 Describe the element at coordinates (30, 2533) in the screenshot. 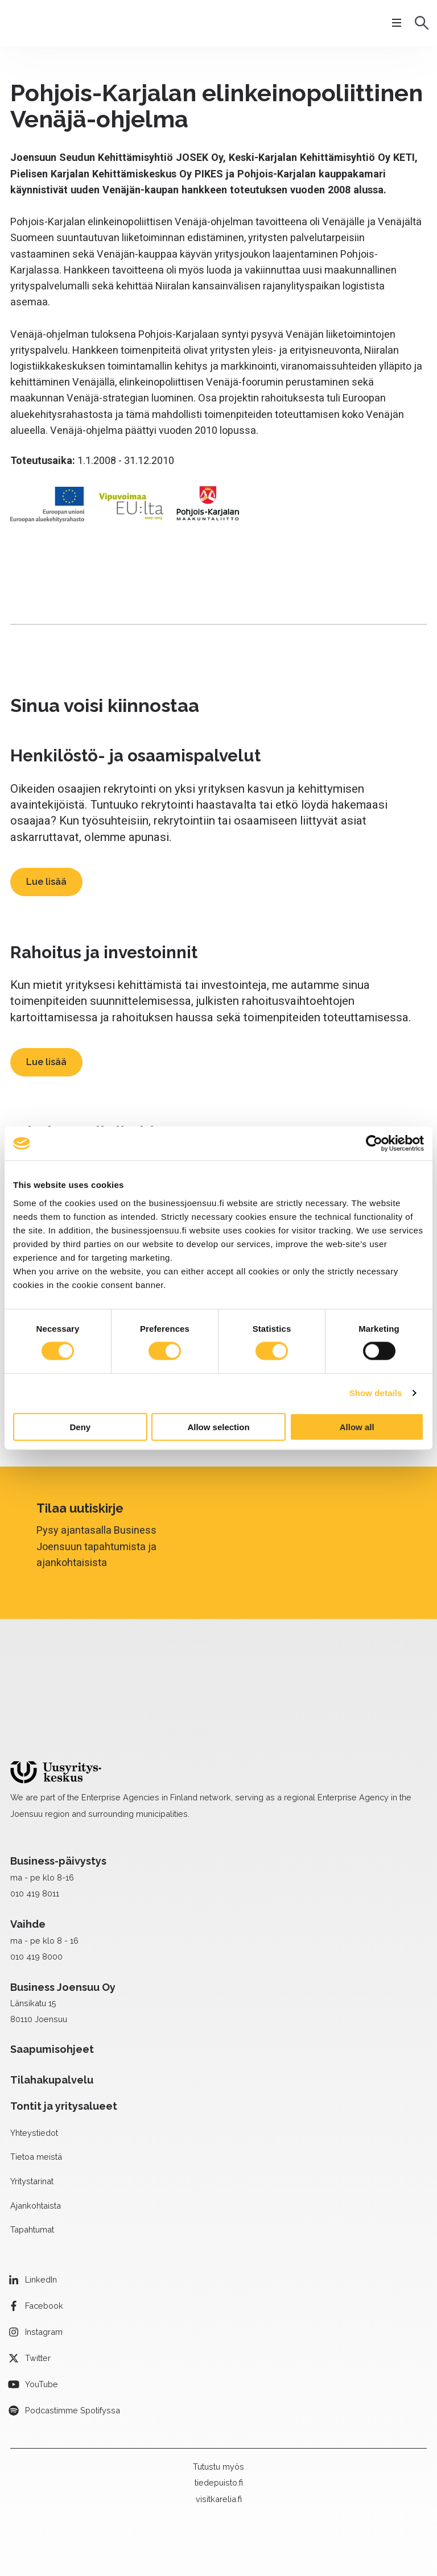

I see `Medialle [menuitem]` at that location.